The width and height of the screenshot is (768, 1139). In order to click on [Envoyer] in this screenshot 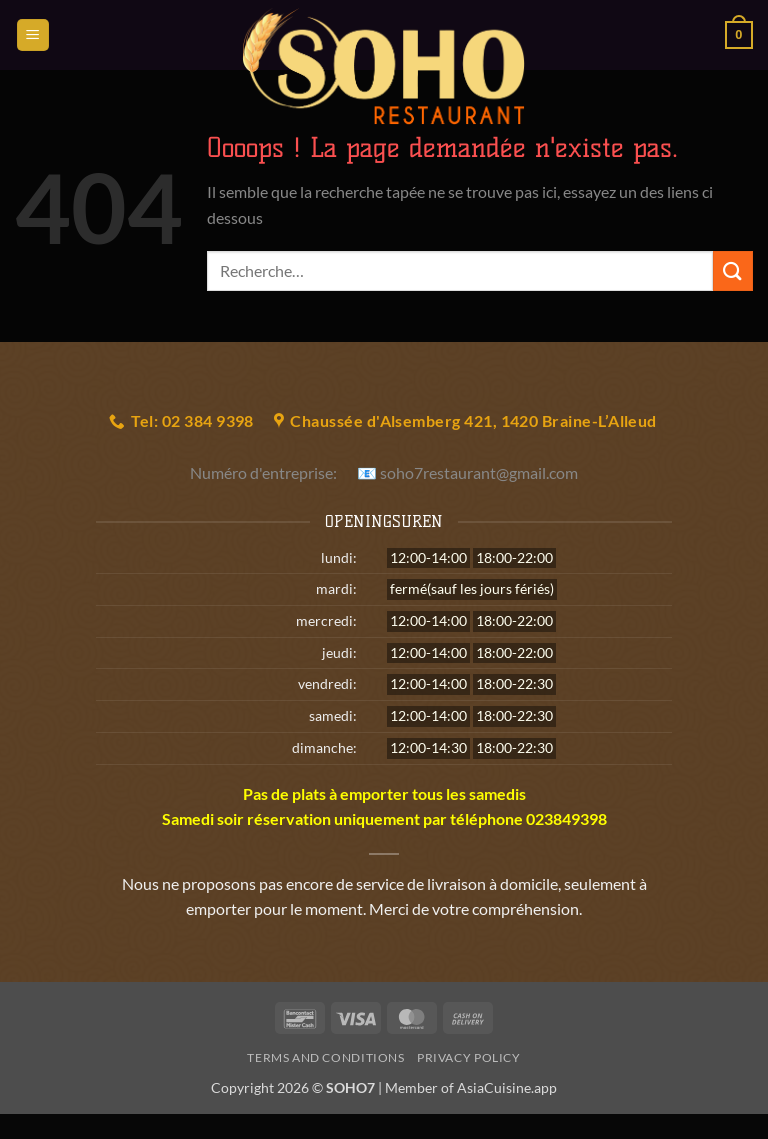, I will do `click(733, 270)`.